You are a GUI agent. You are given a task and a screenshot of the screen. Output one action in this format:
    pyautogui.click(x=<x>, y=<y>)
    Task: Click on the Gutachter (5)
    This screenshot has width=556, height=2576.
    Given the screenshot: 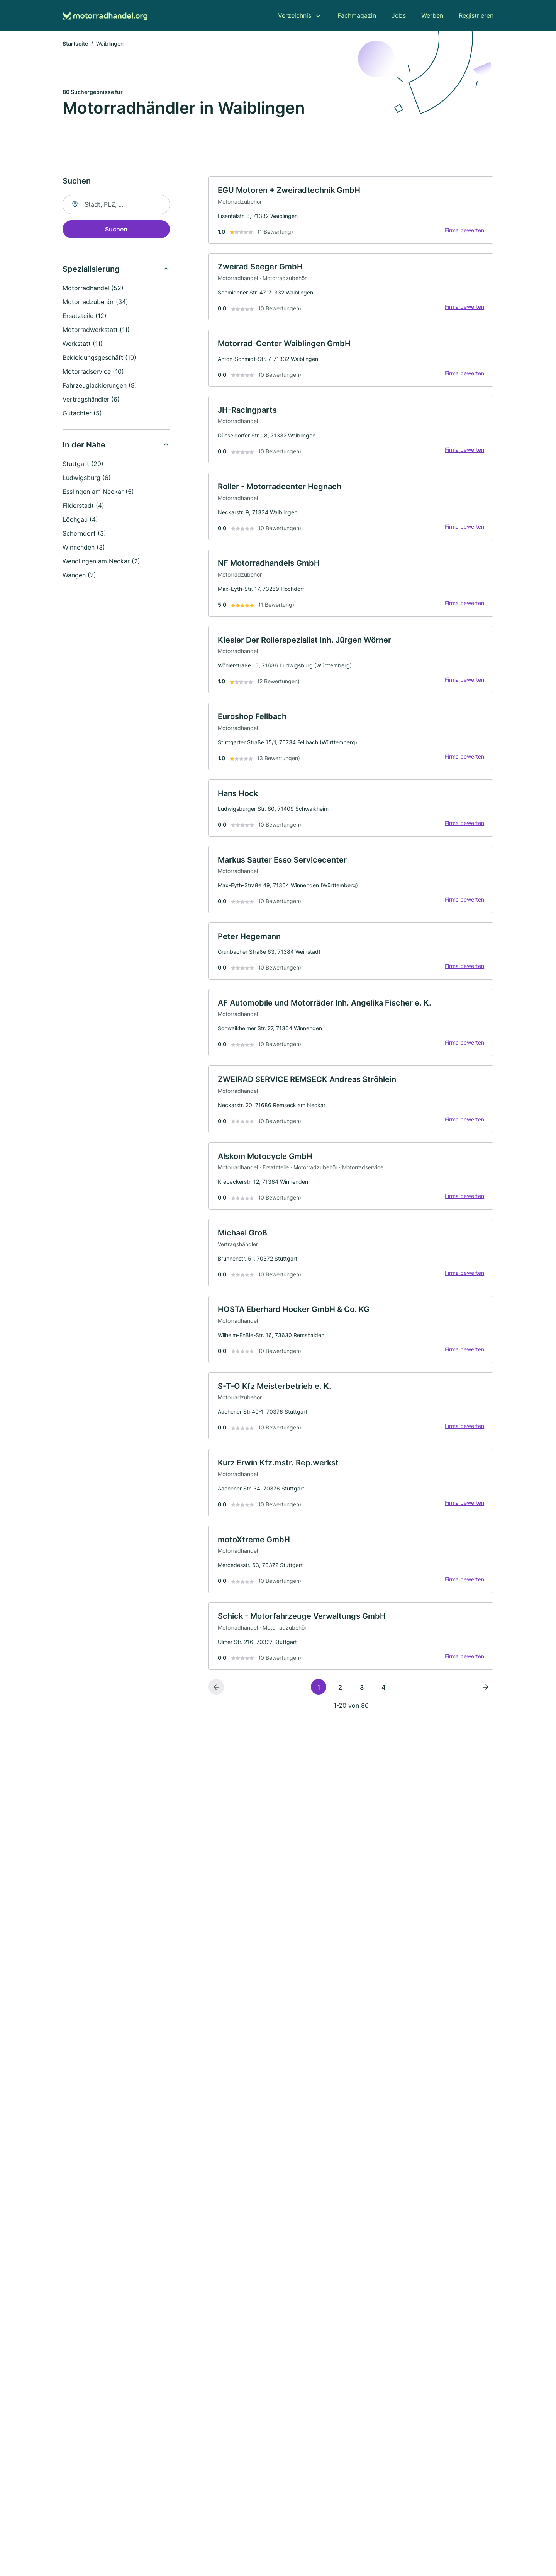 What is the action you would take?
    pyautogui.click(x=82, y=414)
    